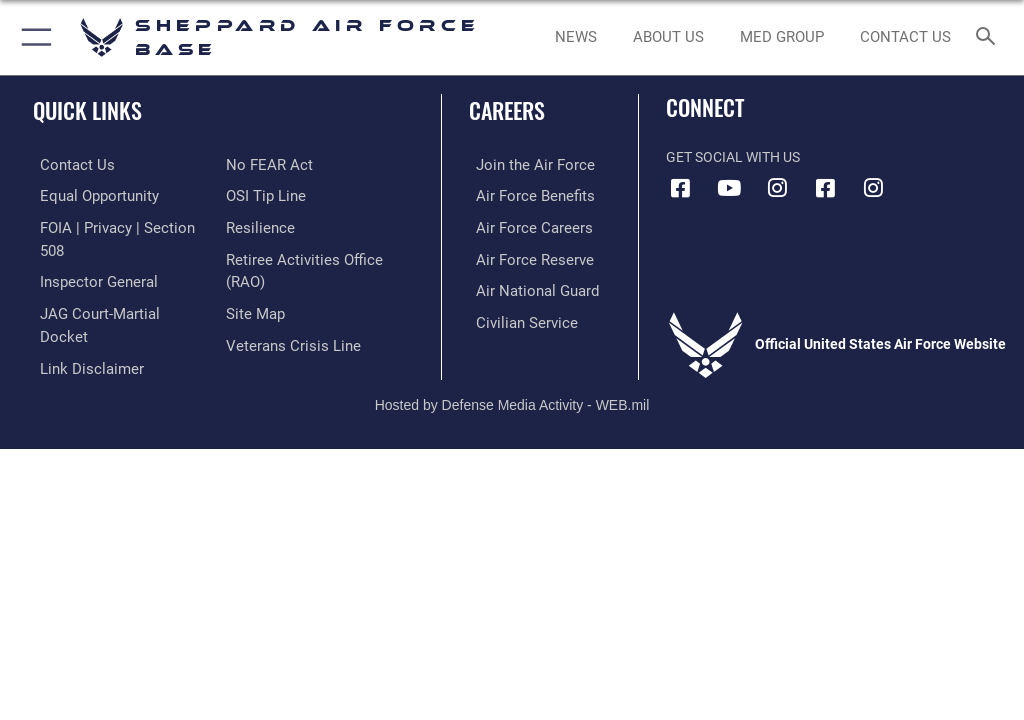 Image resolution: width=1024 pixels, height=720 pixels. Describe the element at coordinates (733, 157) in the screenshot. I see `Get Social with Us` at that location.